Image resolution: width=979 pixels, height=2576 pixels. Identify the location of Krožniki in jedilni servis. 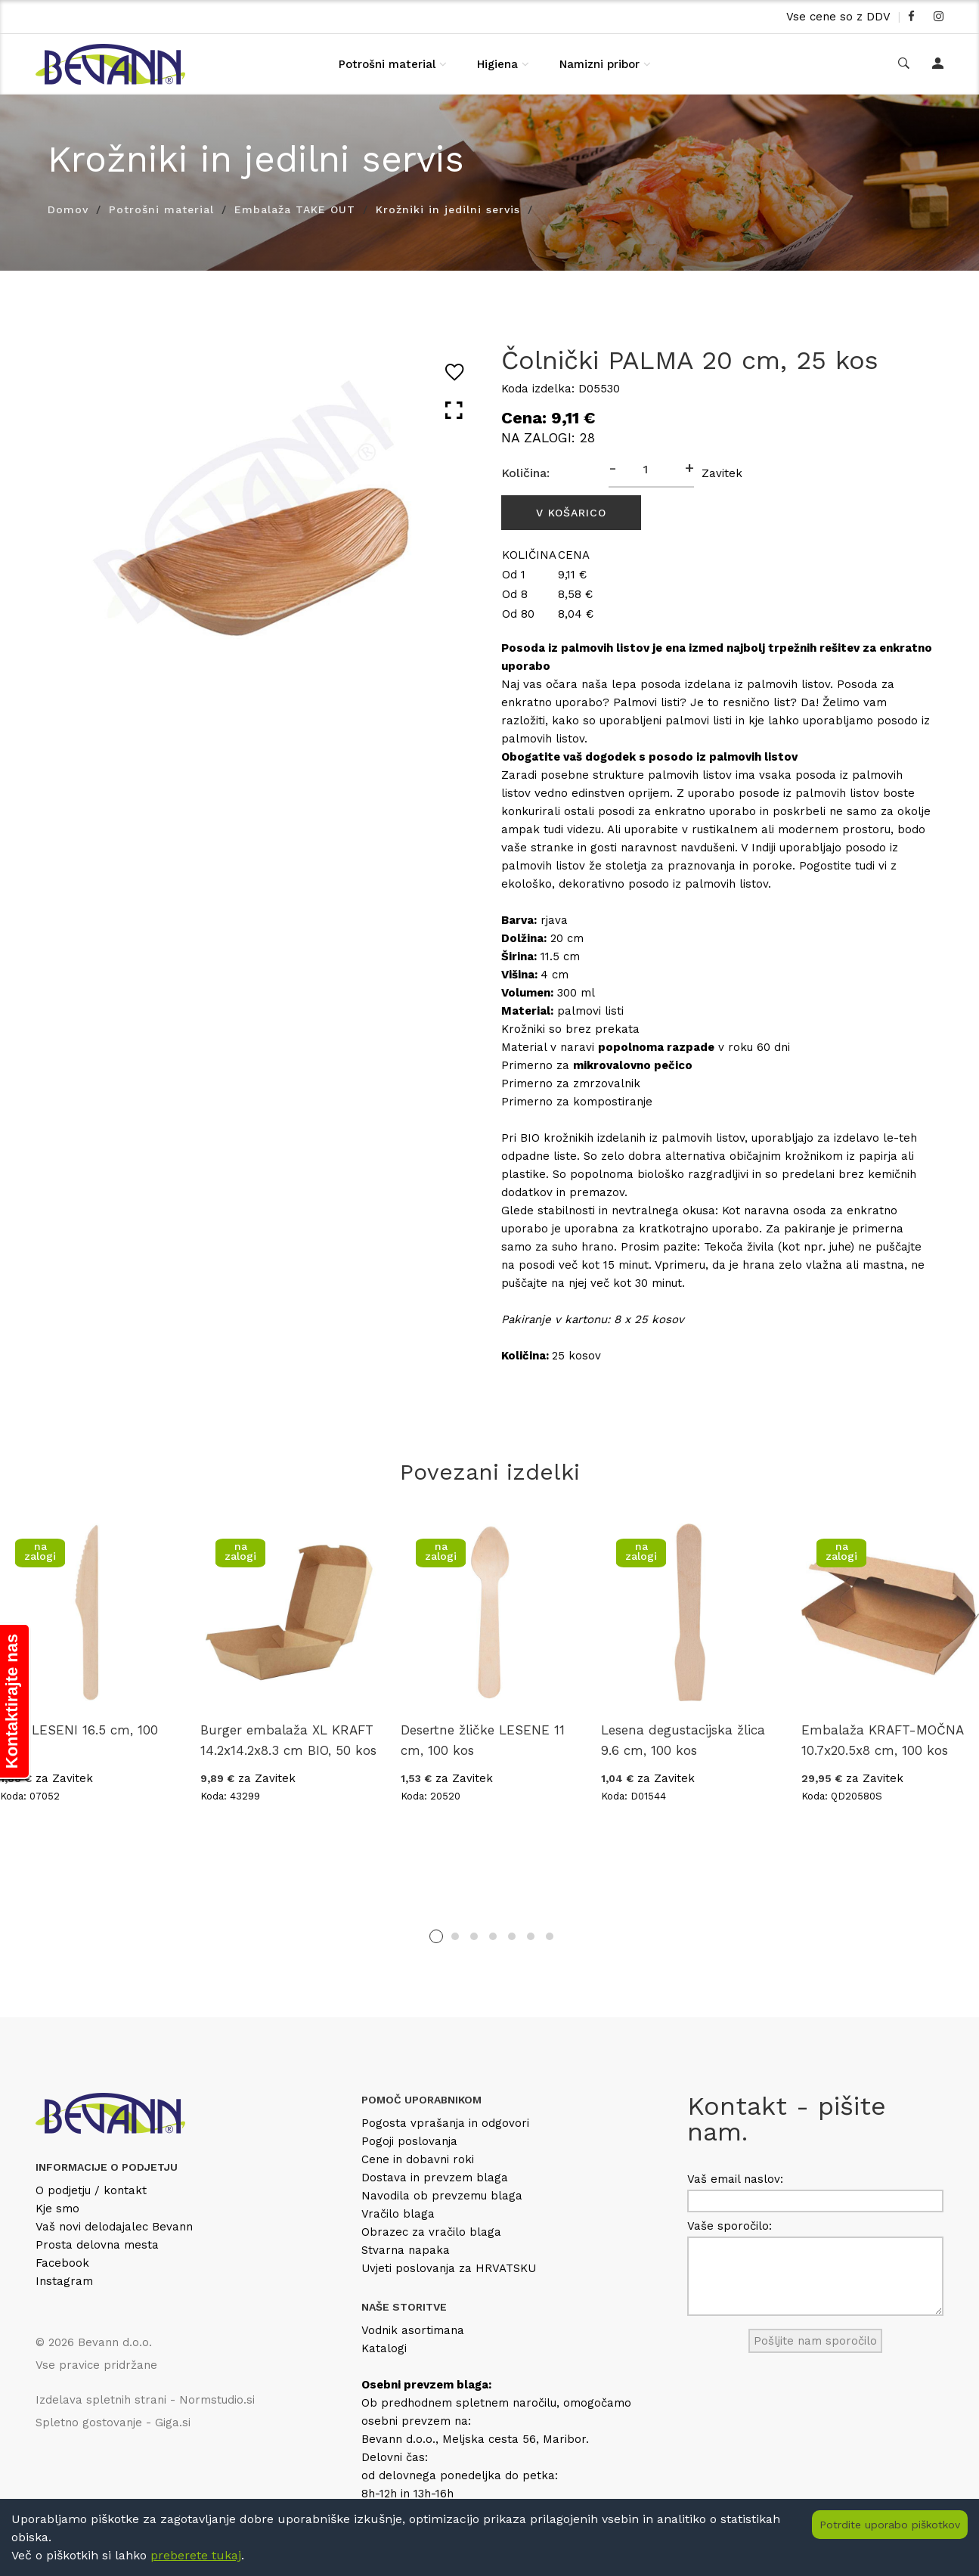
(448, 209).